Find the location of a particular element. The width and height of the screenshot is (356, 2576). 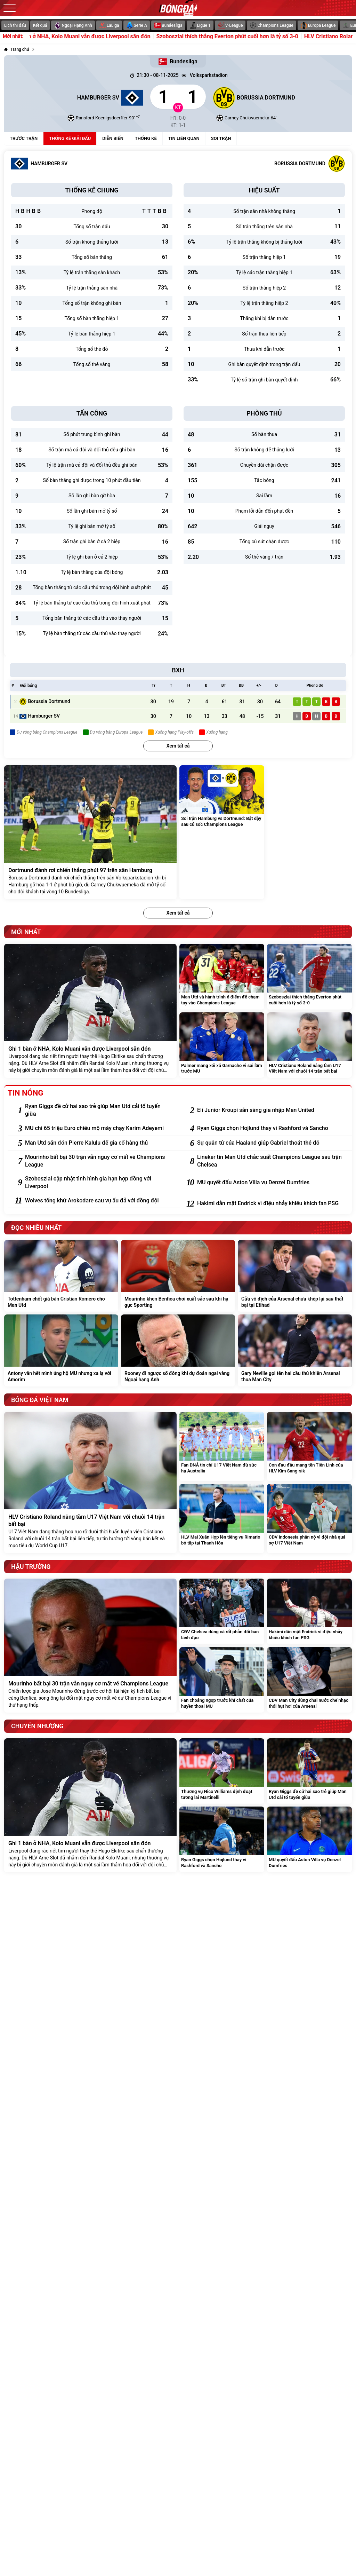

[Gary Neville gọi tên hai cầu thủ khiến Arsenal thua Man City] is located at coordinates (295, 1350).